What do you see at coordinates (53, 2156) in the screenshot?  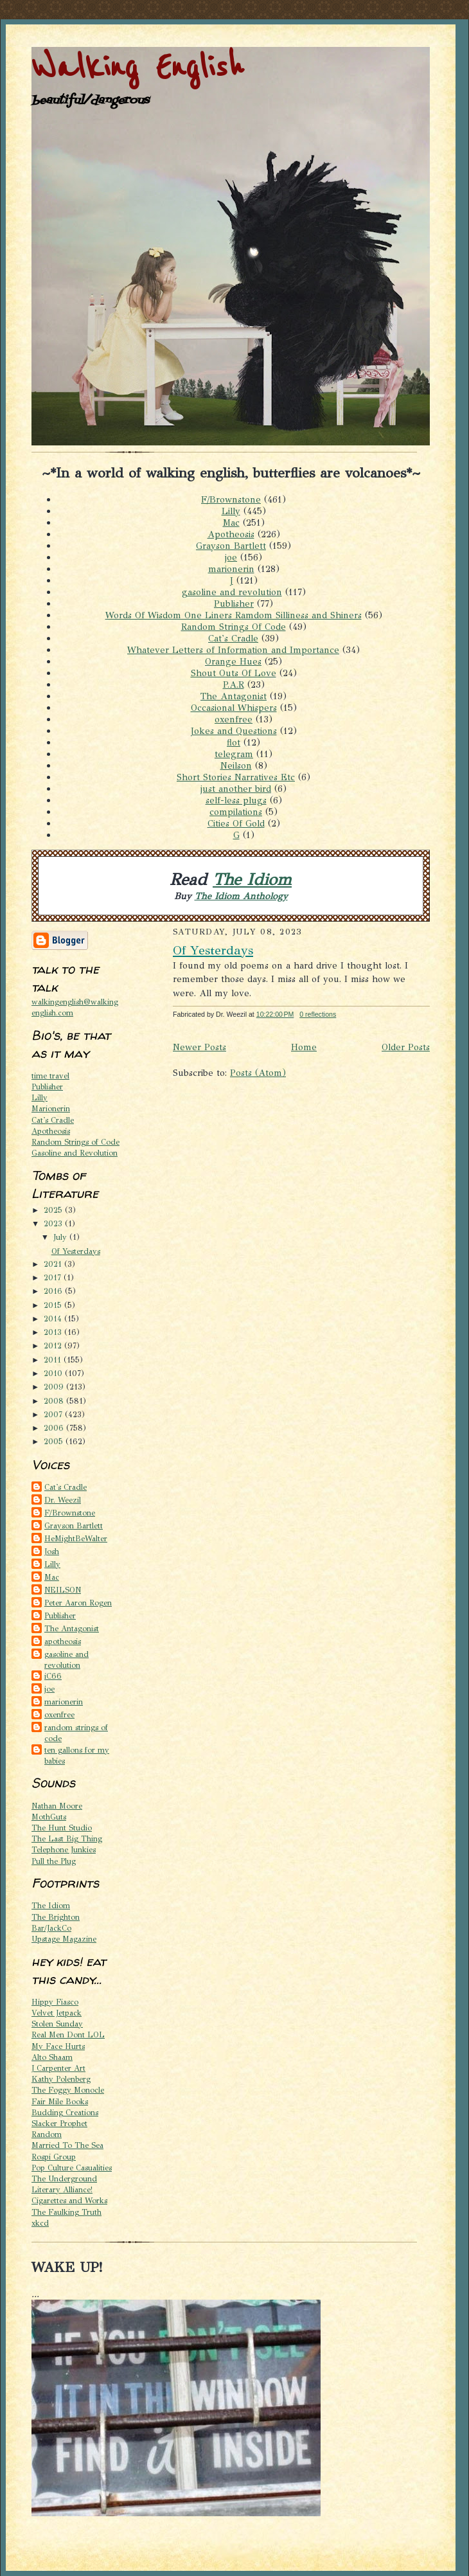 I see `Rospi Group` at bounding box center [53, 2156].